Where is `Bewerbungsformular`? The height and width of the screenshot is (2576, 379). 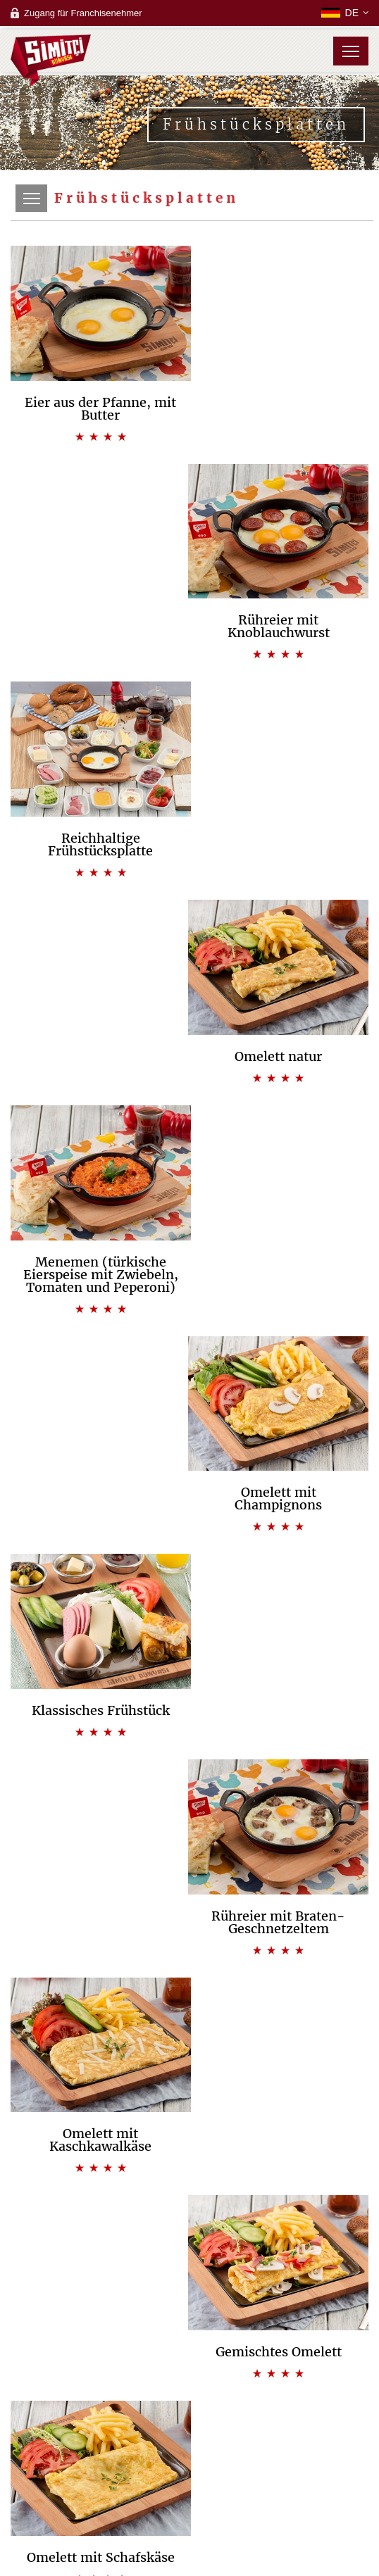 Bewerbungsformular is located at coordinates (189, 2337).